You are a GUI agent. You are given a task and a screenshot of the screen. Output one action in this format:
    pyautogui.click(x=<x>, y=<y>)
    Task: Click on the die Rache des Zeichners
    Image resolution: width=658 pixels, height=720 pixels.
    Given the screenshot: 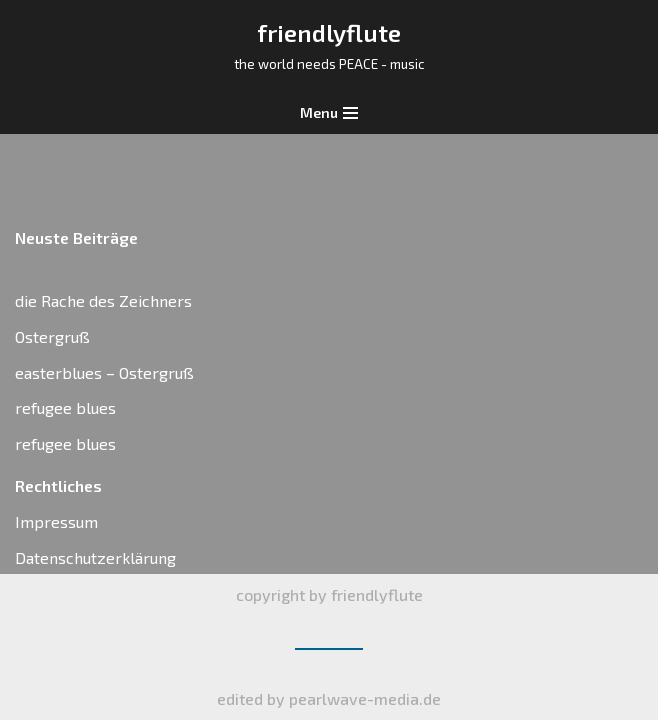 What is the action you would take?
    pyautogui.click(x=103, y=300)
    